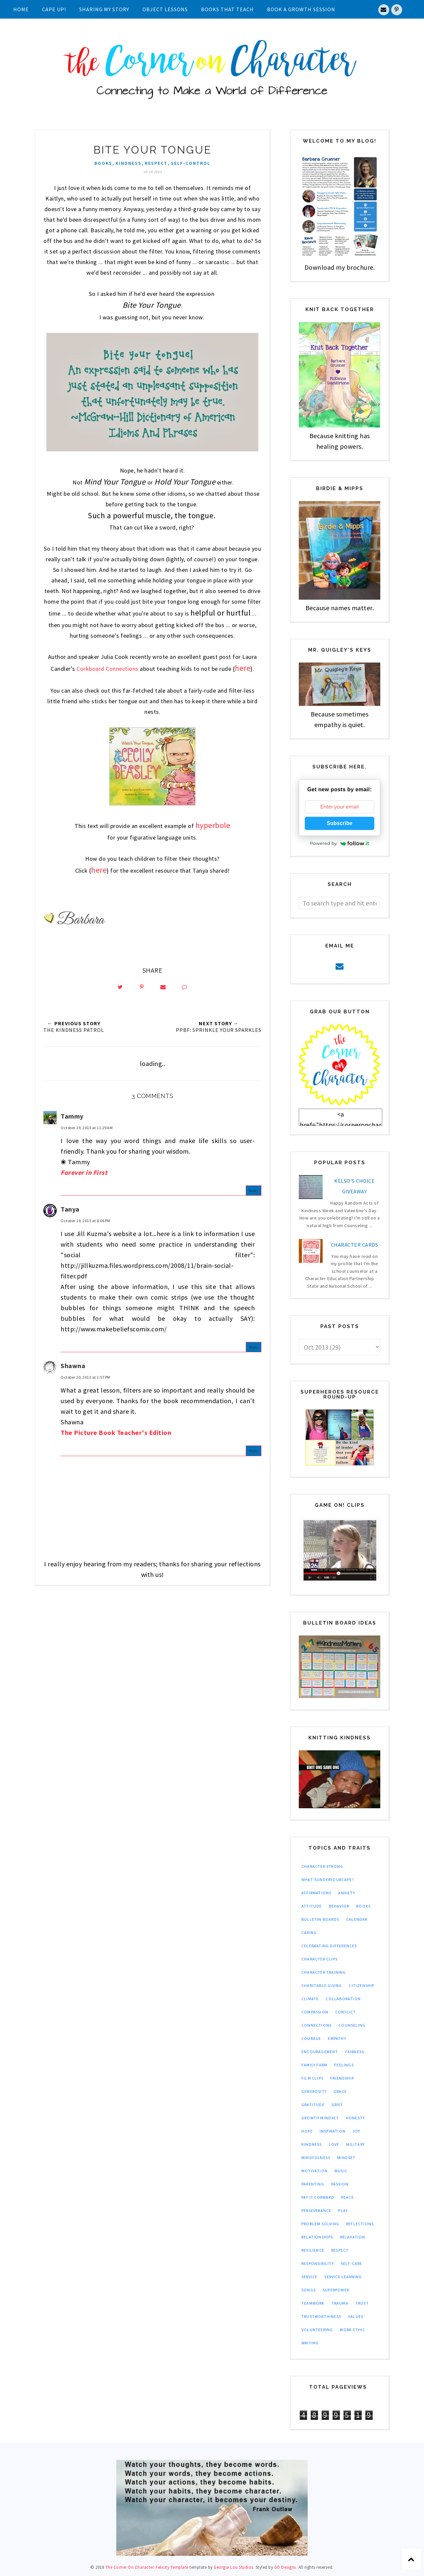 Image resolution: width=424 pixels, height=2576 pixels. I want to click on hope, so click(307, 2131).